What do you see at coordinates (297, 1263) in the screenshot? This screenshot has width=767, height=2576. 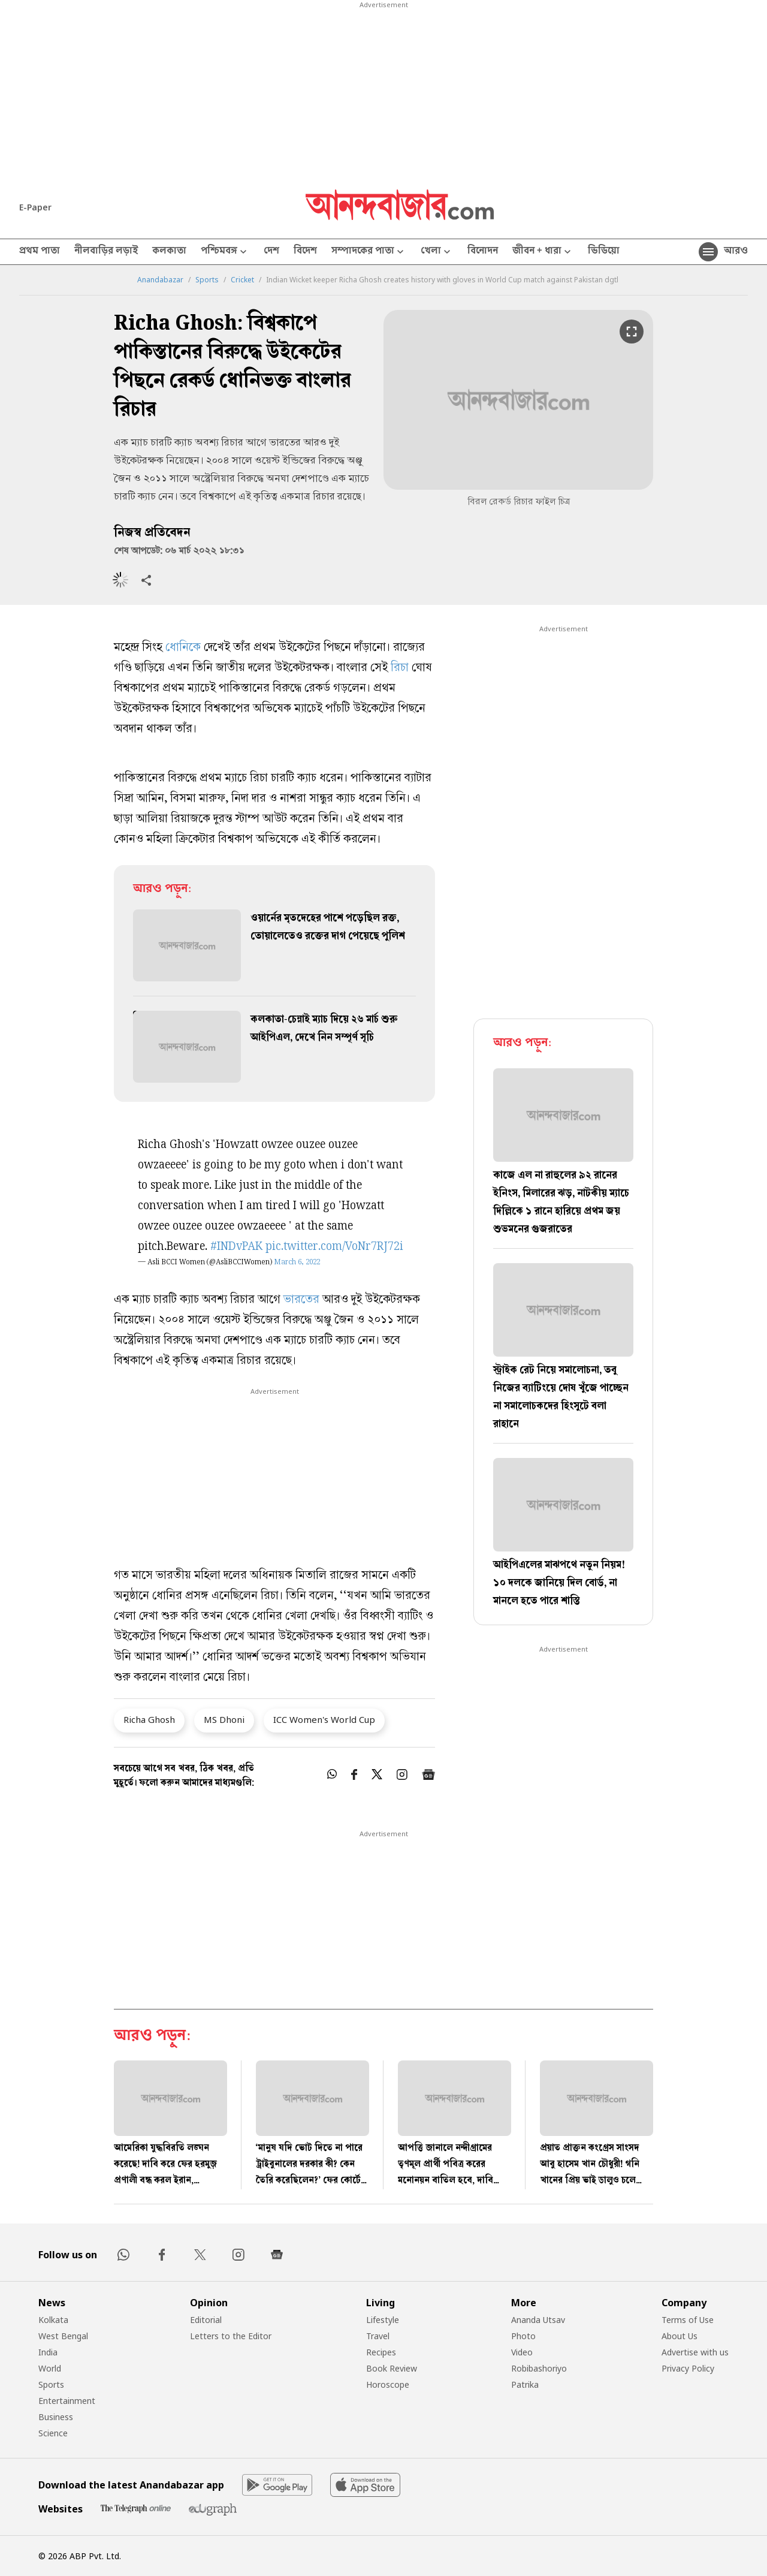 I see `March 6, 2022` at bounding box center [297, 1263].